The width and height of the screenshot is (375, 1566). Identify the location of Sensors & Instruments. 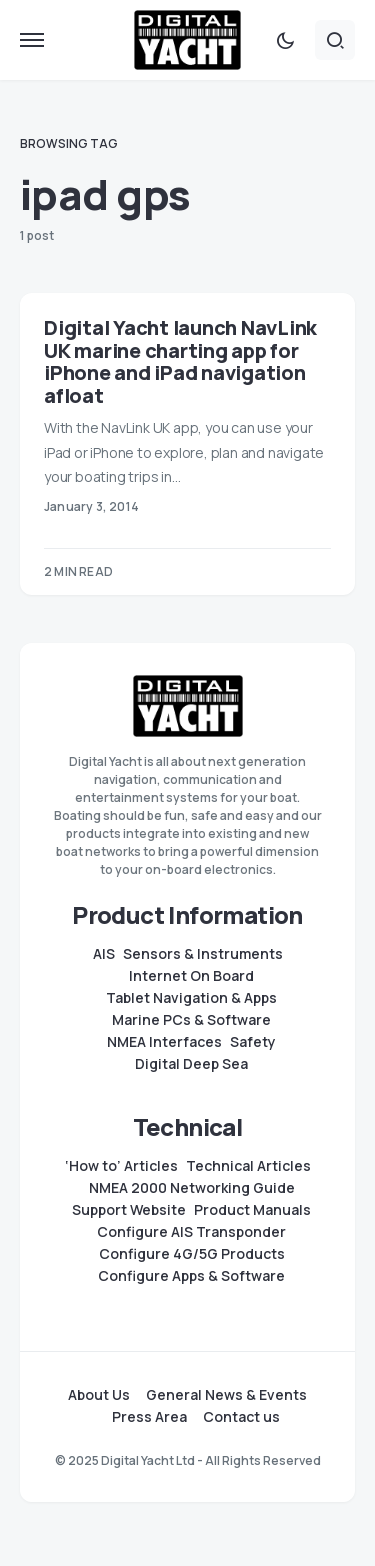
(203, 954).